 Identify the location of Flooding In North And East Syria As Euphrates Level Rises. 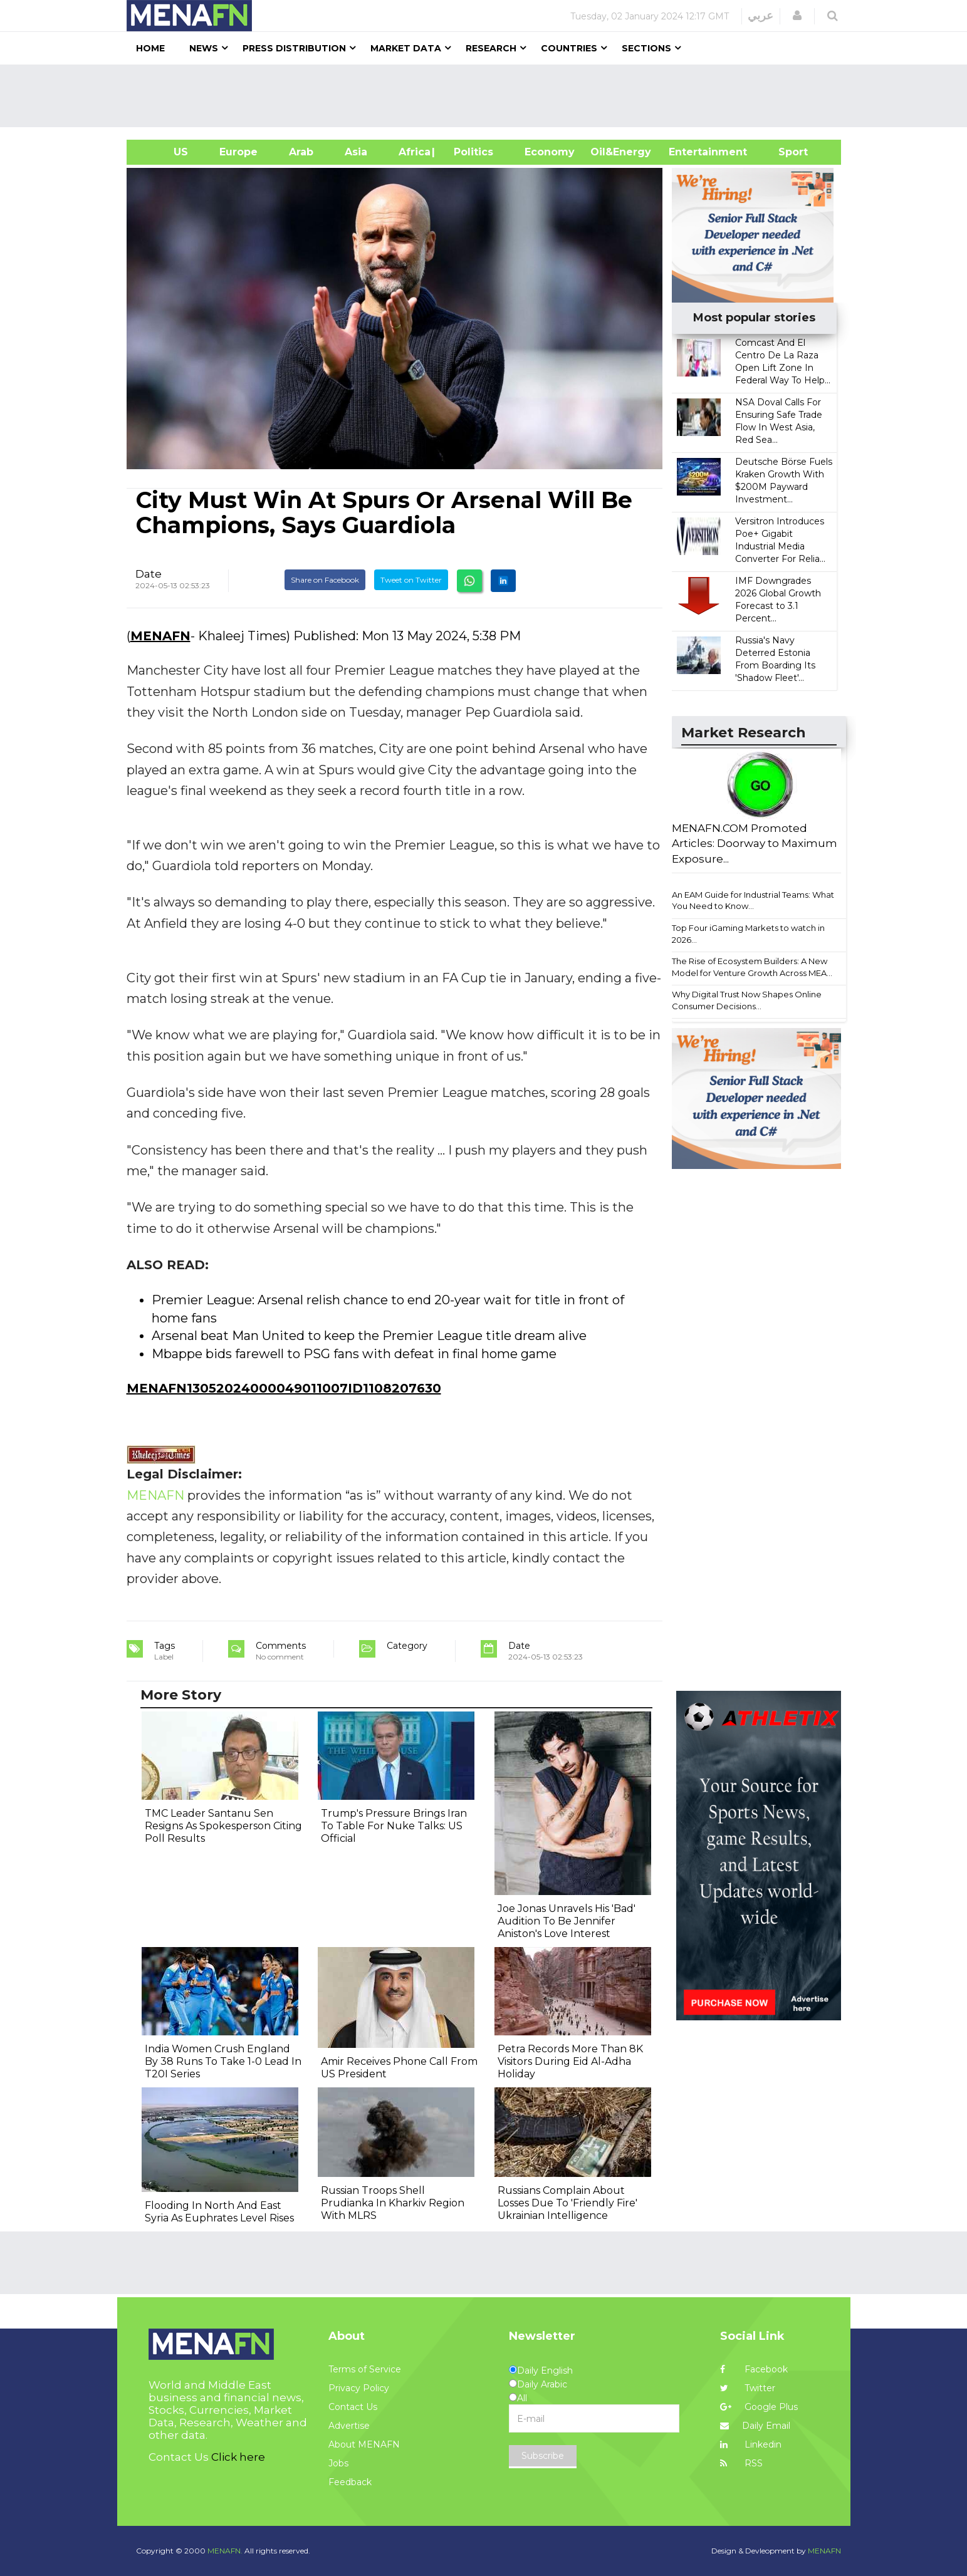
(219, 2211).